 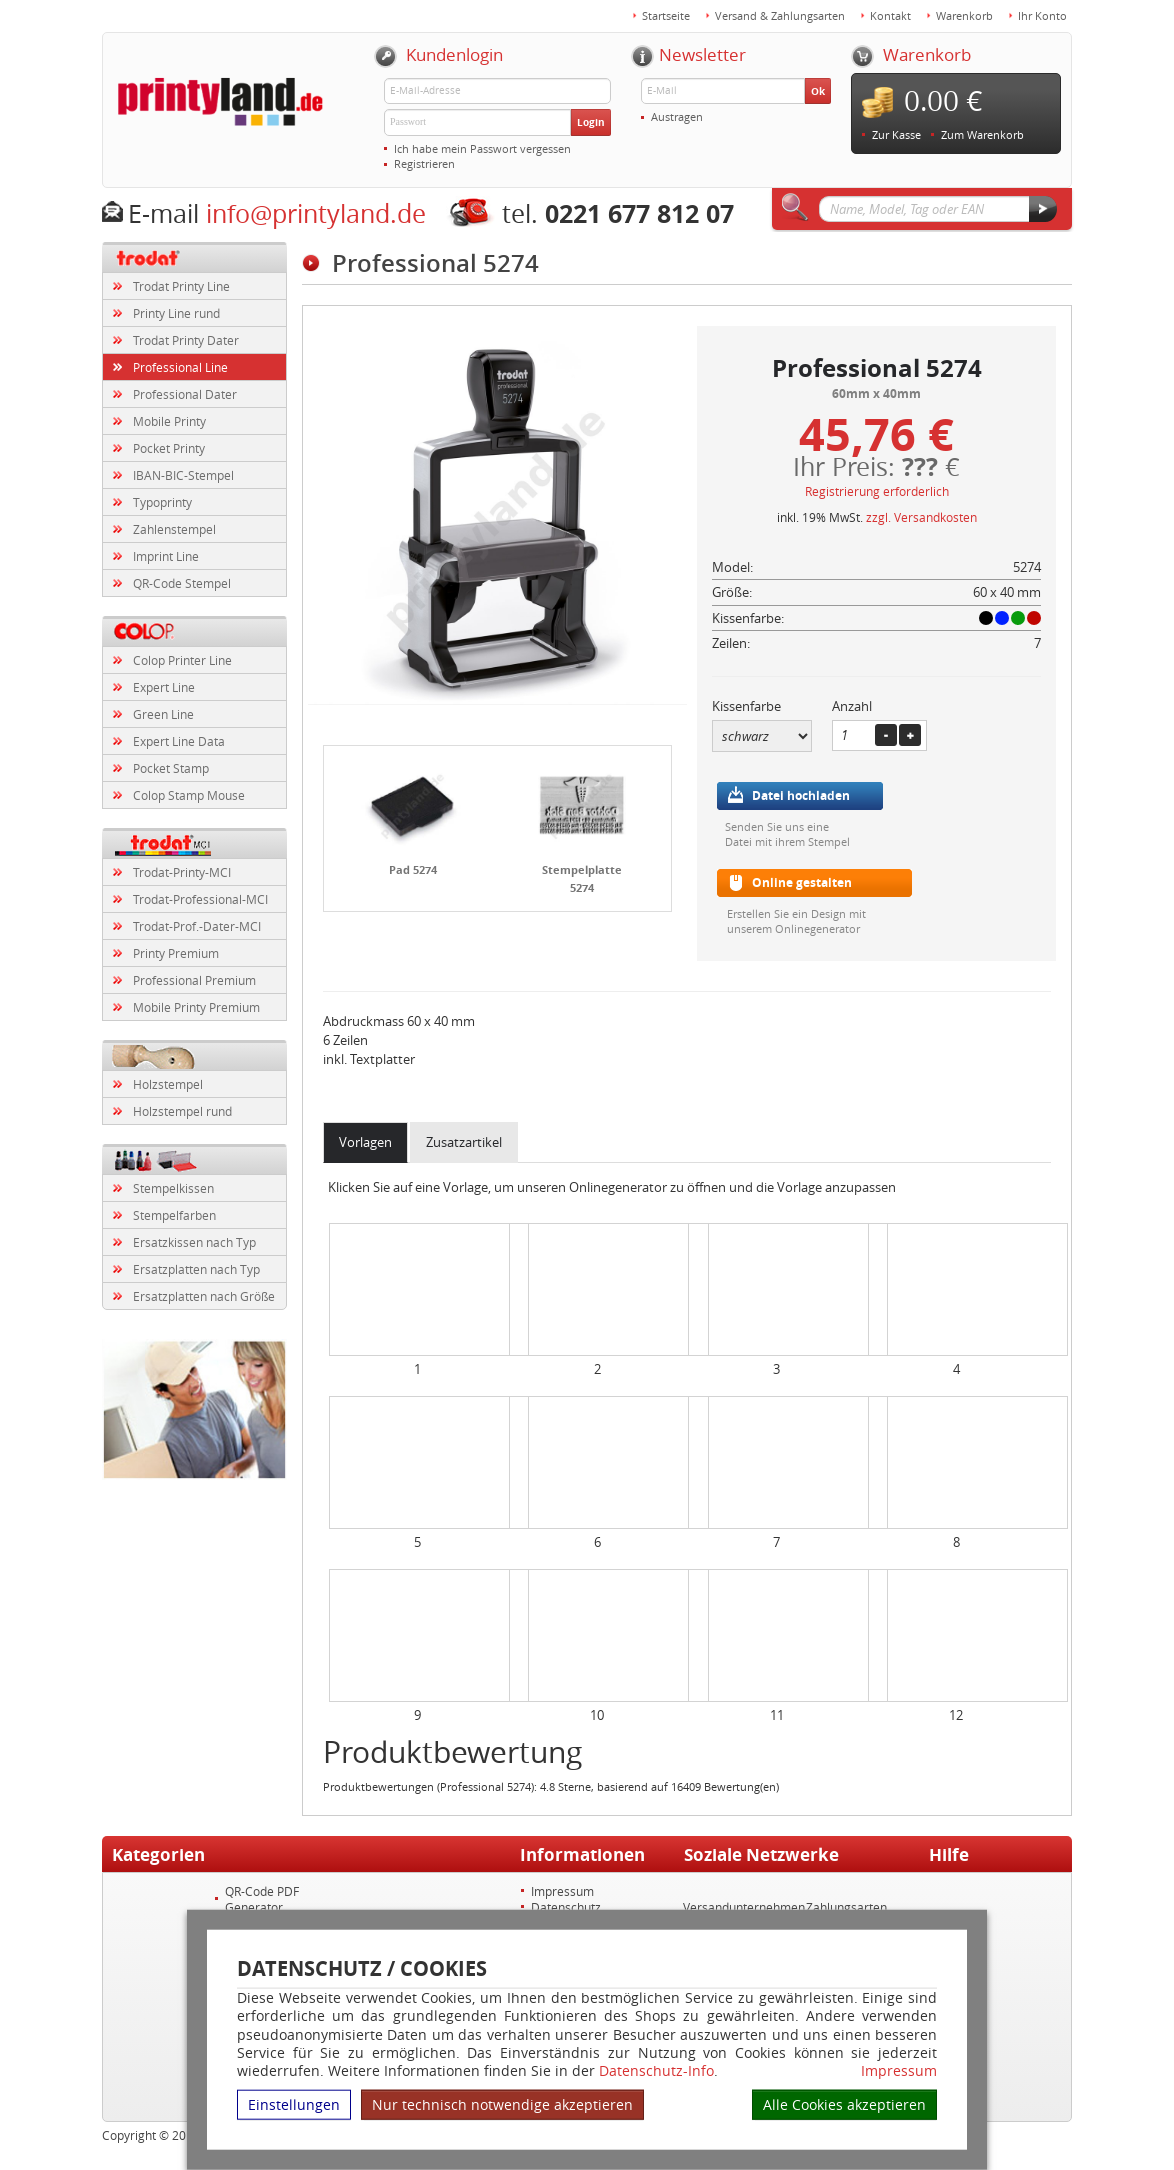 I want to click on zzgl. Versandkosten, so click(x=921, y=517).